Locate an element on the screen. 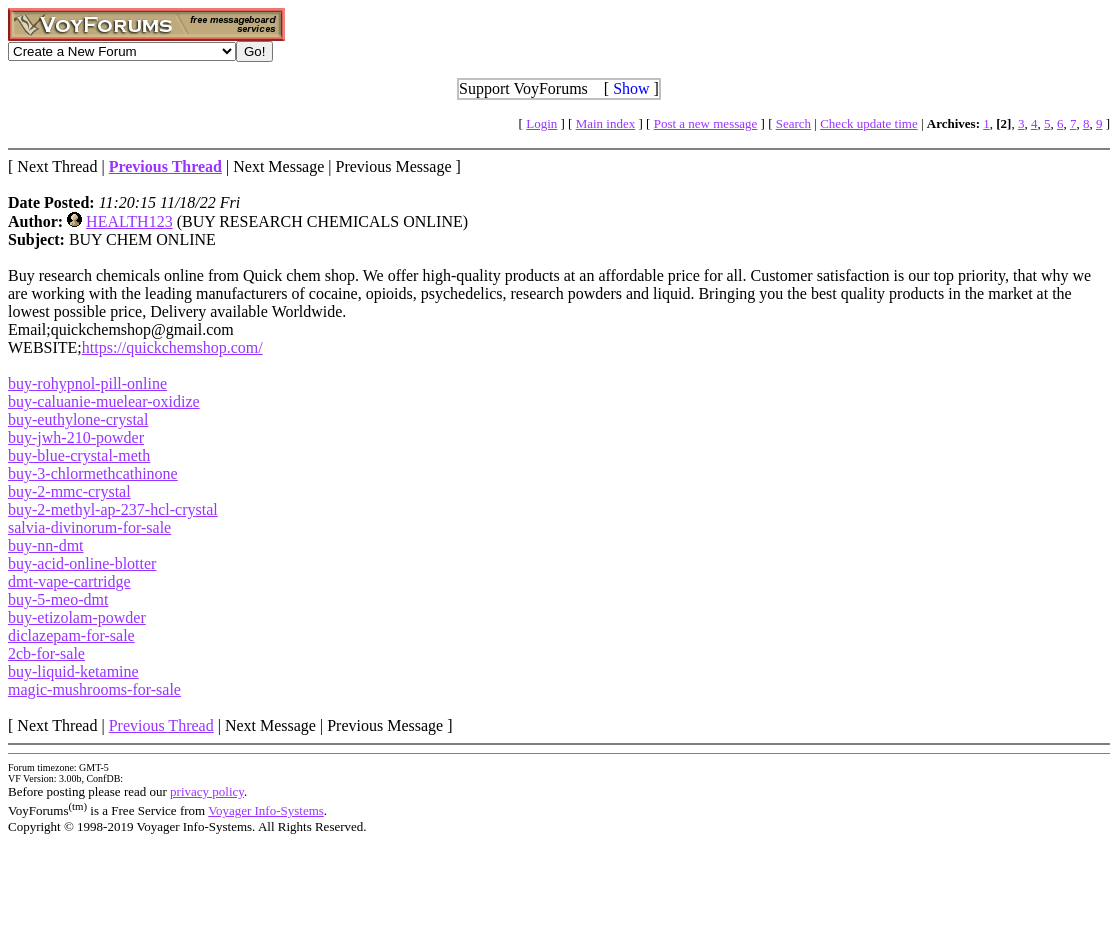  Voyager Info-Systems is located at coordinates (266, 810).